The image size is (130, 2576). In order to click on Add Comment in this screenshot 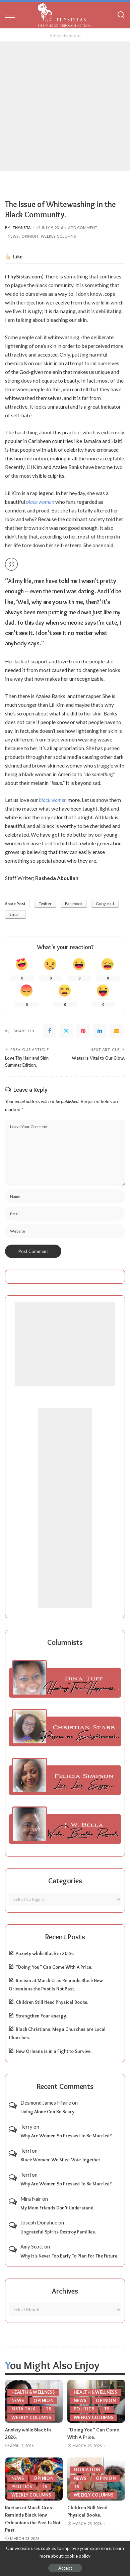, I will do `click(82, 227)`.